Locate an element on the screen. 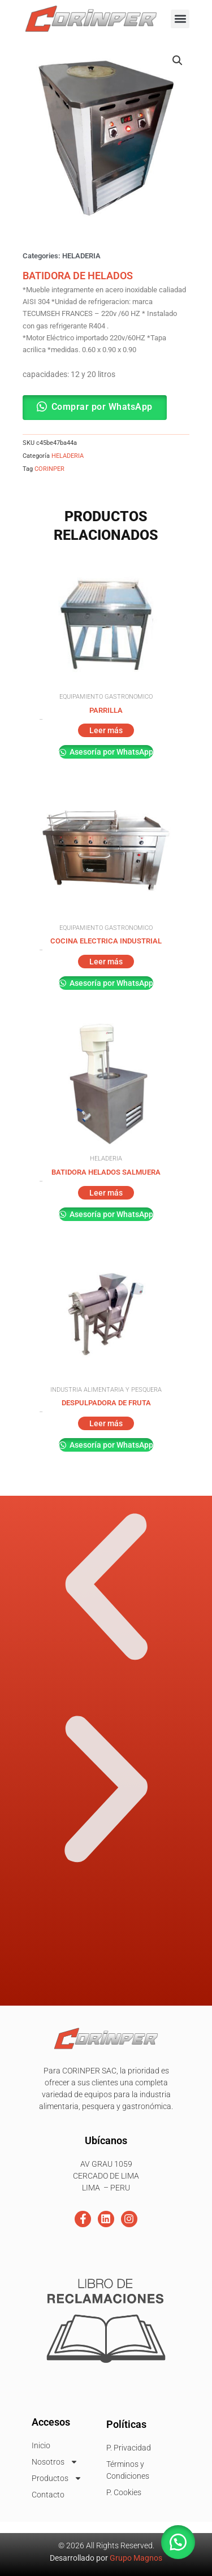 This screenshot has height=2576, width=212. Contacto is located at coordinates (48, 2494).